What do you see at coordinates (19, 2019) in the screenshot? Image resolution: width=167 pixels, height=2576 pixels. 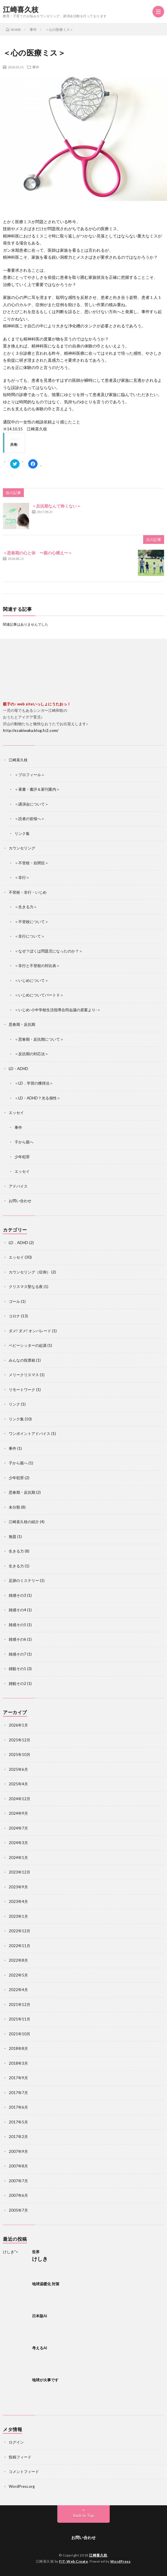 I see `2021年11月` at bounding box center [19, 2019].